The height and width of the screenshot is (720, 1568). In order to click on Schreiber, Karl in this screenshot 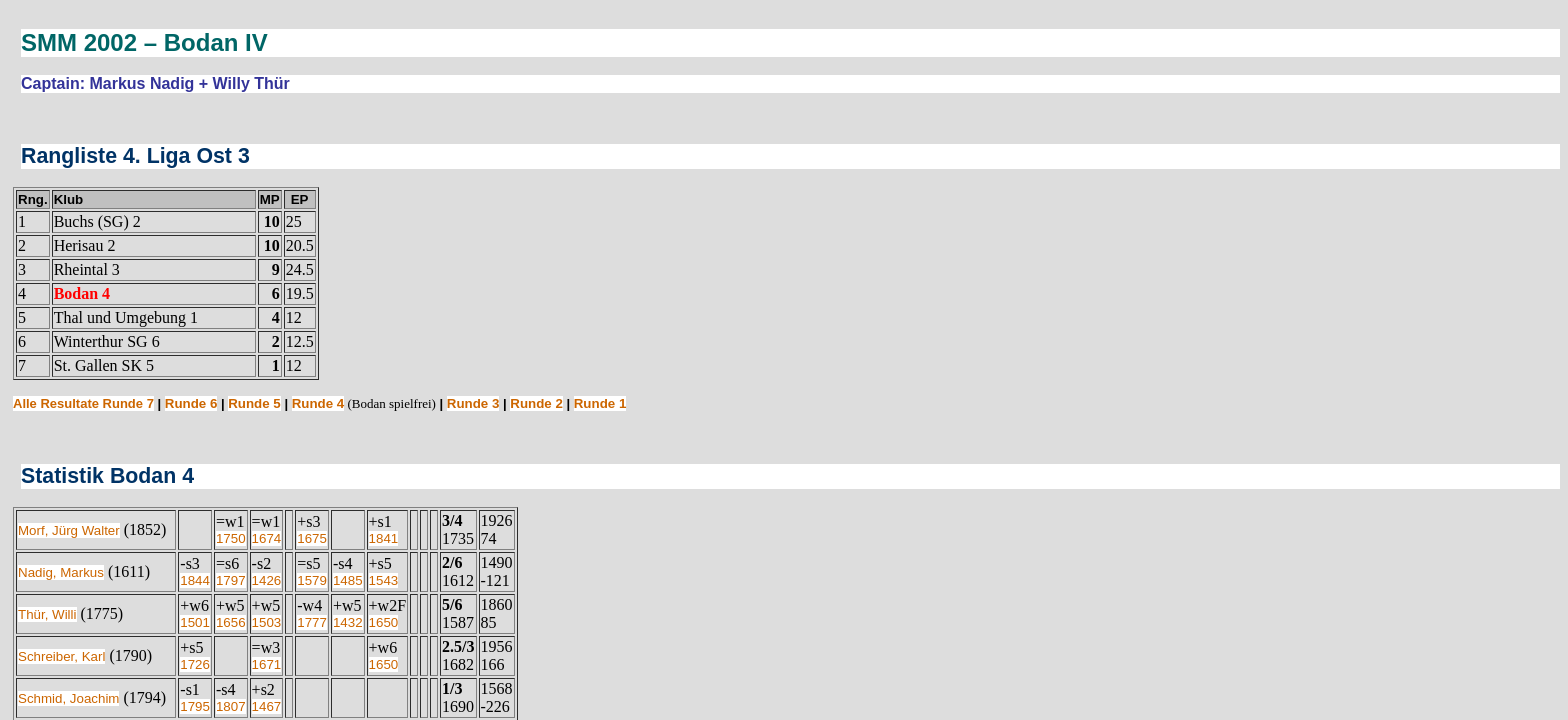, I will do `click(61, 656)`.